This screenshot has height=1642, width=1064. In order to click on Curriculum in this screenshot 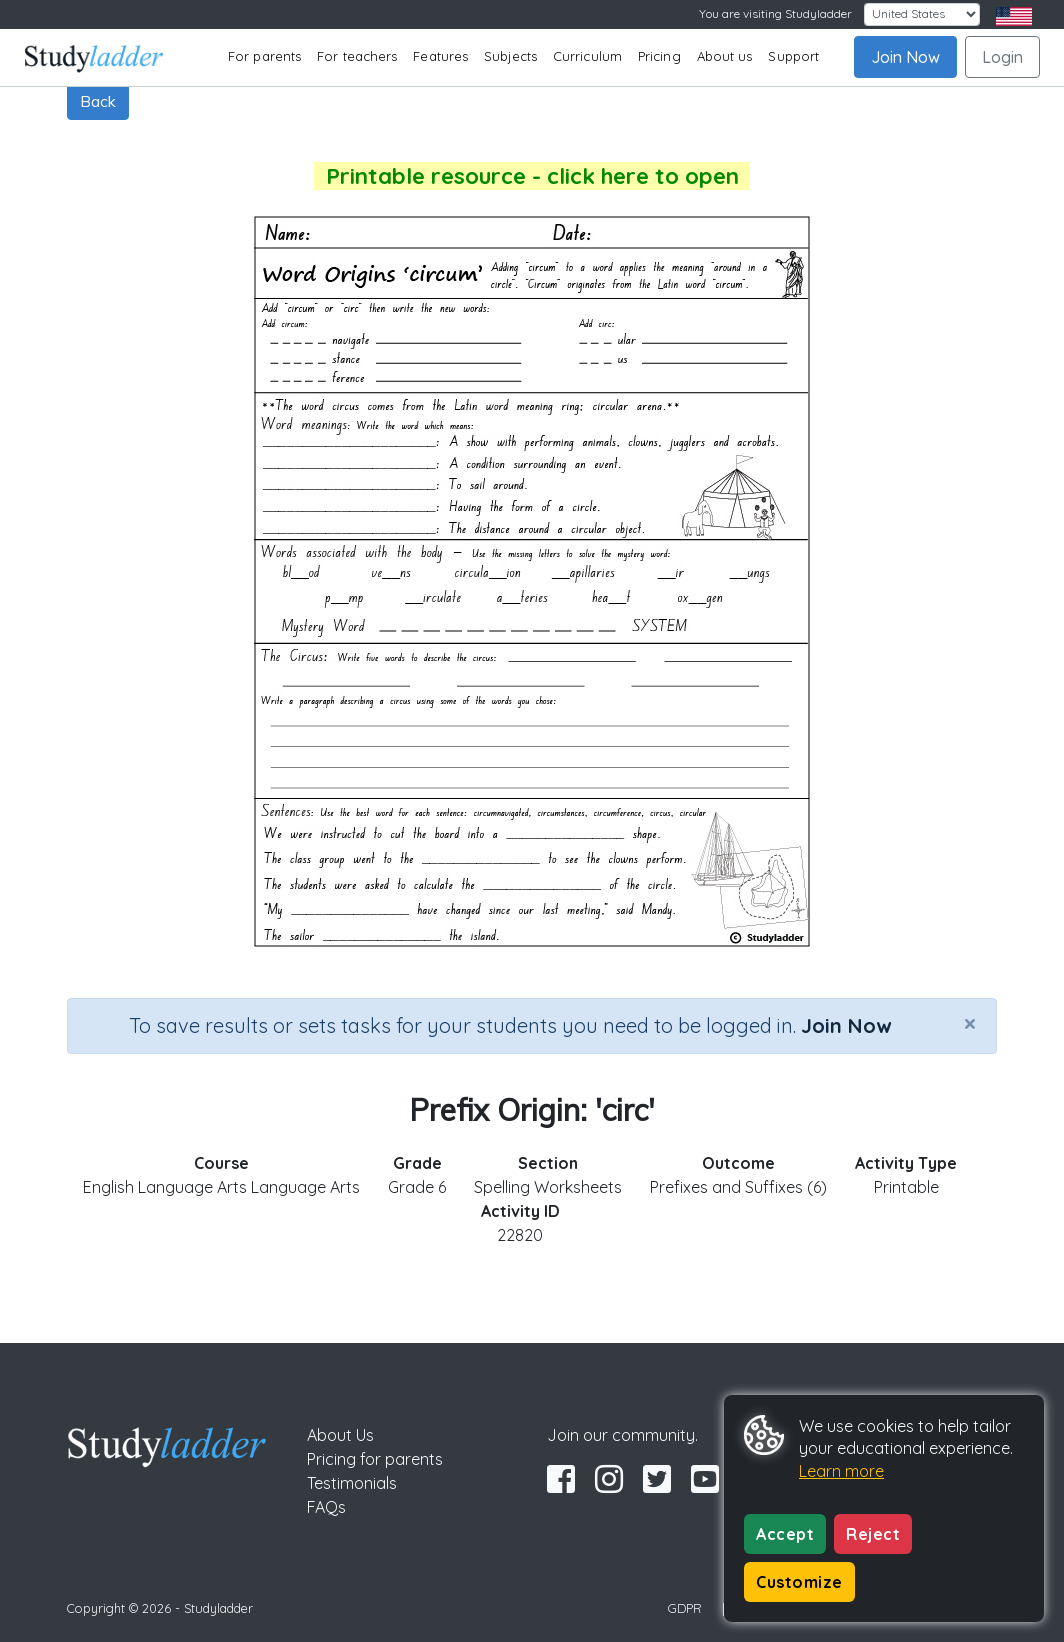, I will do `click(587, 56)`.